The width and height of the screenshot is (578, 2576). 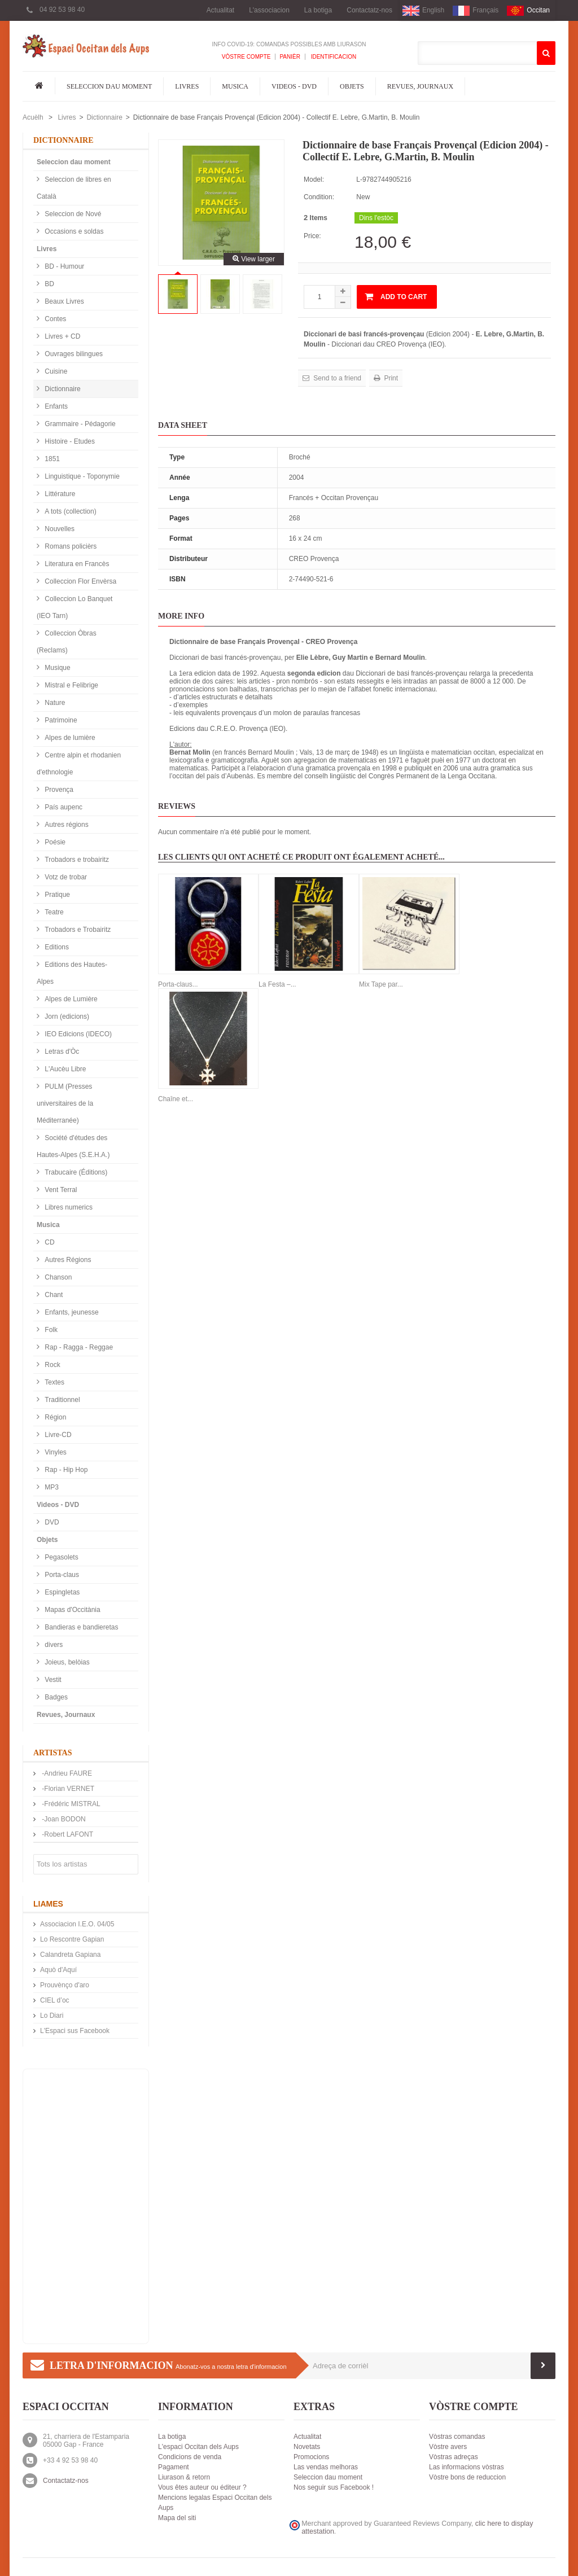 What do you see at coordinates (467, 2477) in the screenshot?
I see `Vòstre bons de reduccion` at bounding box center [467, 2477].